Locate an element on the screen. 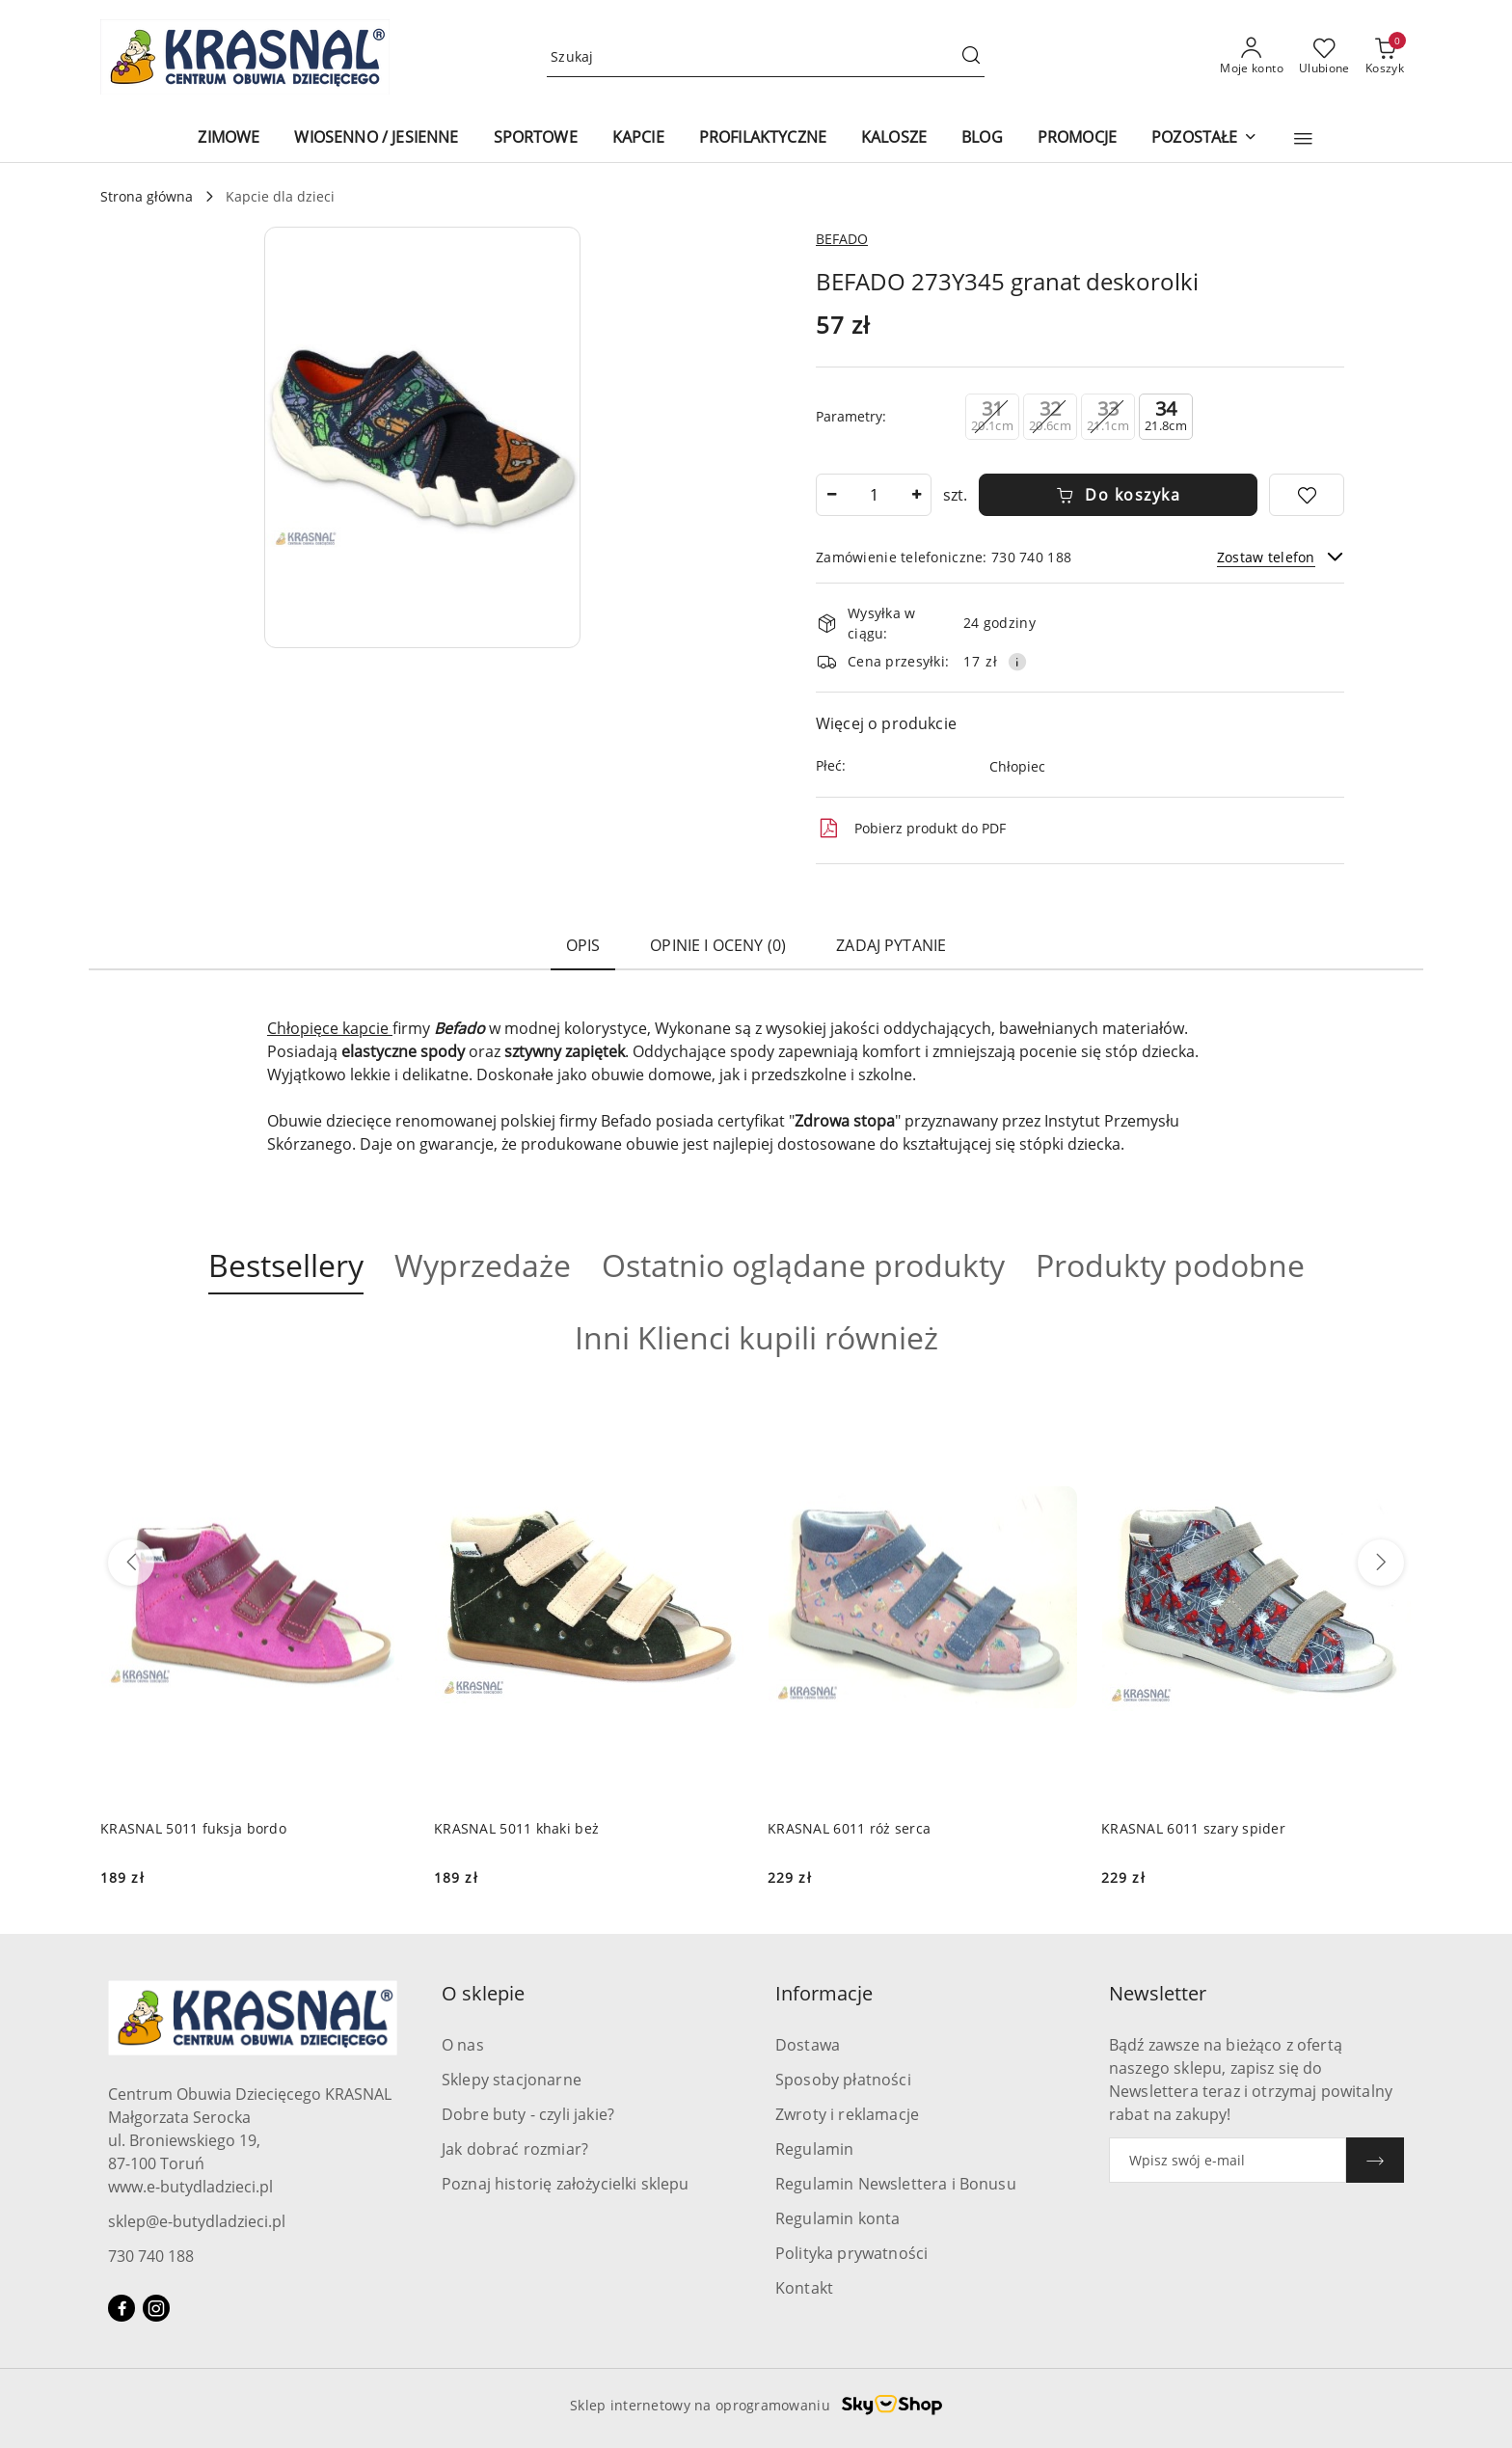  [KALOSZE] is located at coordinates (893, 138).